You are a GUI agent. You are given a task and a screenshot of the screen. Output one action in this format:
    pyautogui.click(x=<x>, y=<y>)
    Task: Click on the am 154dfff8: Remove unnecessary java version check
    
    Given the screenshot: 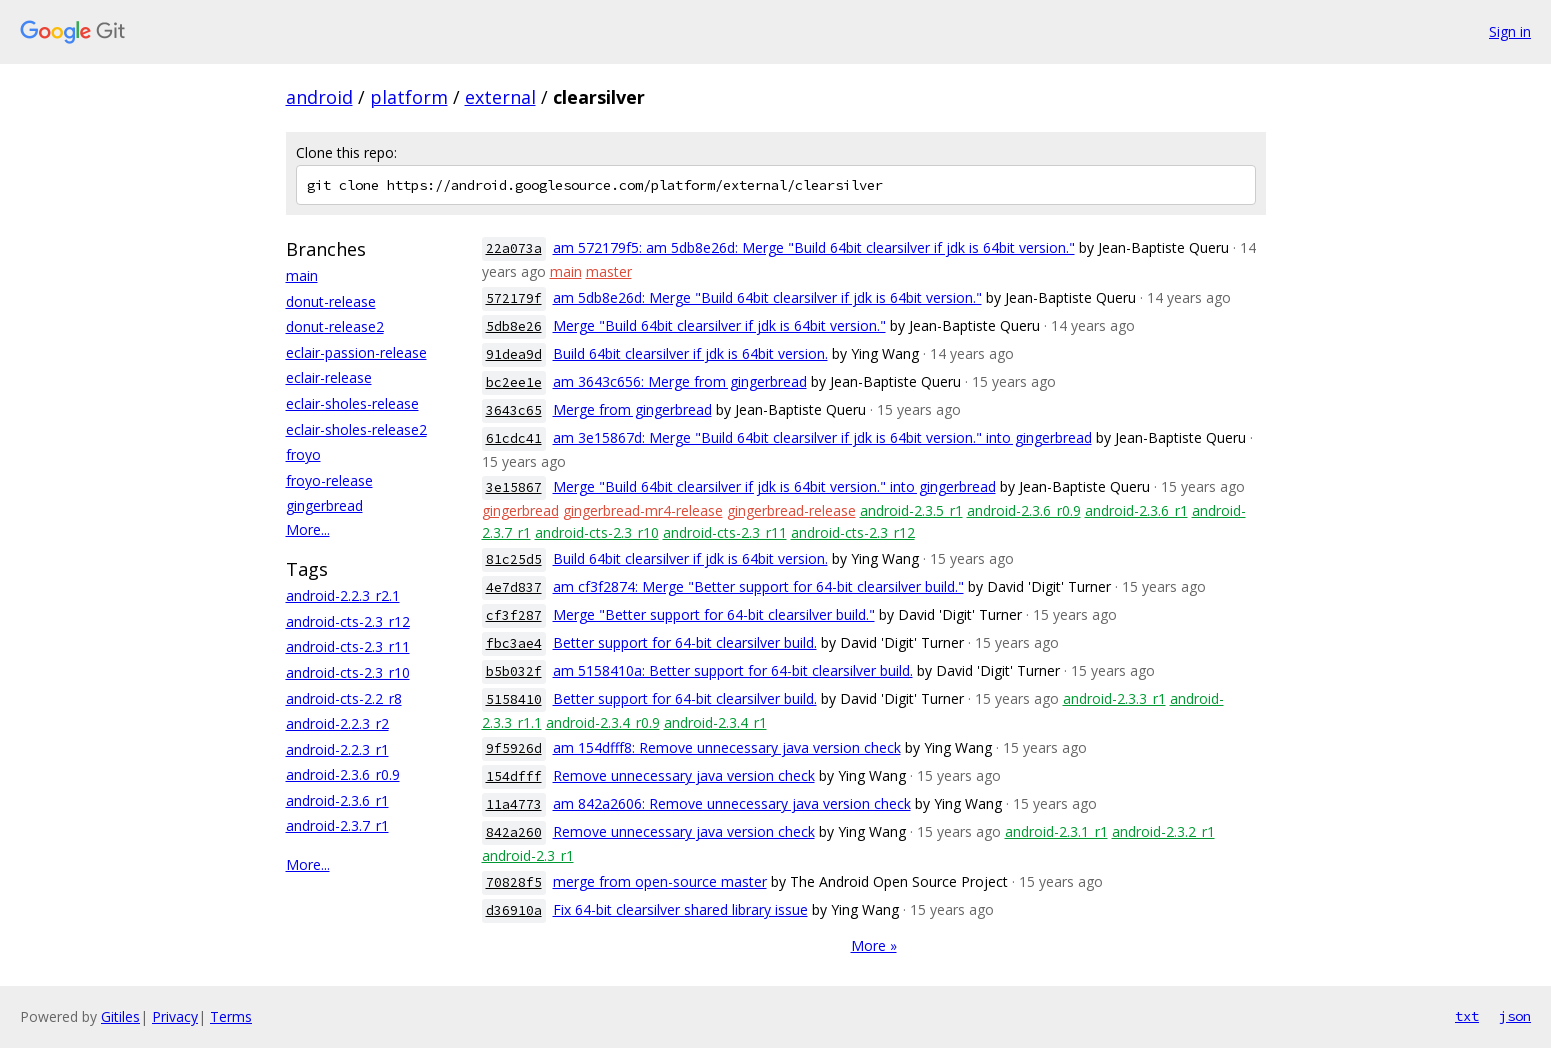 What is the action you would take?
    pyautogui.click(x=727, y=747)
    